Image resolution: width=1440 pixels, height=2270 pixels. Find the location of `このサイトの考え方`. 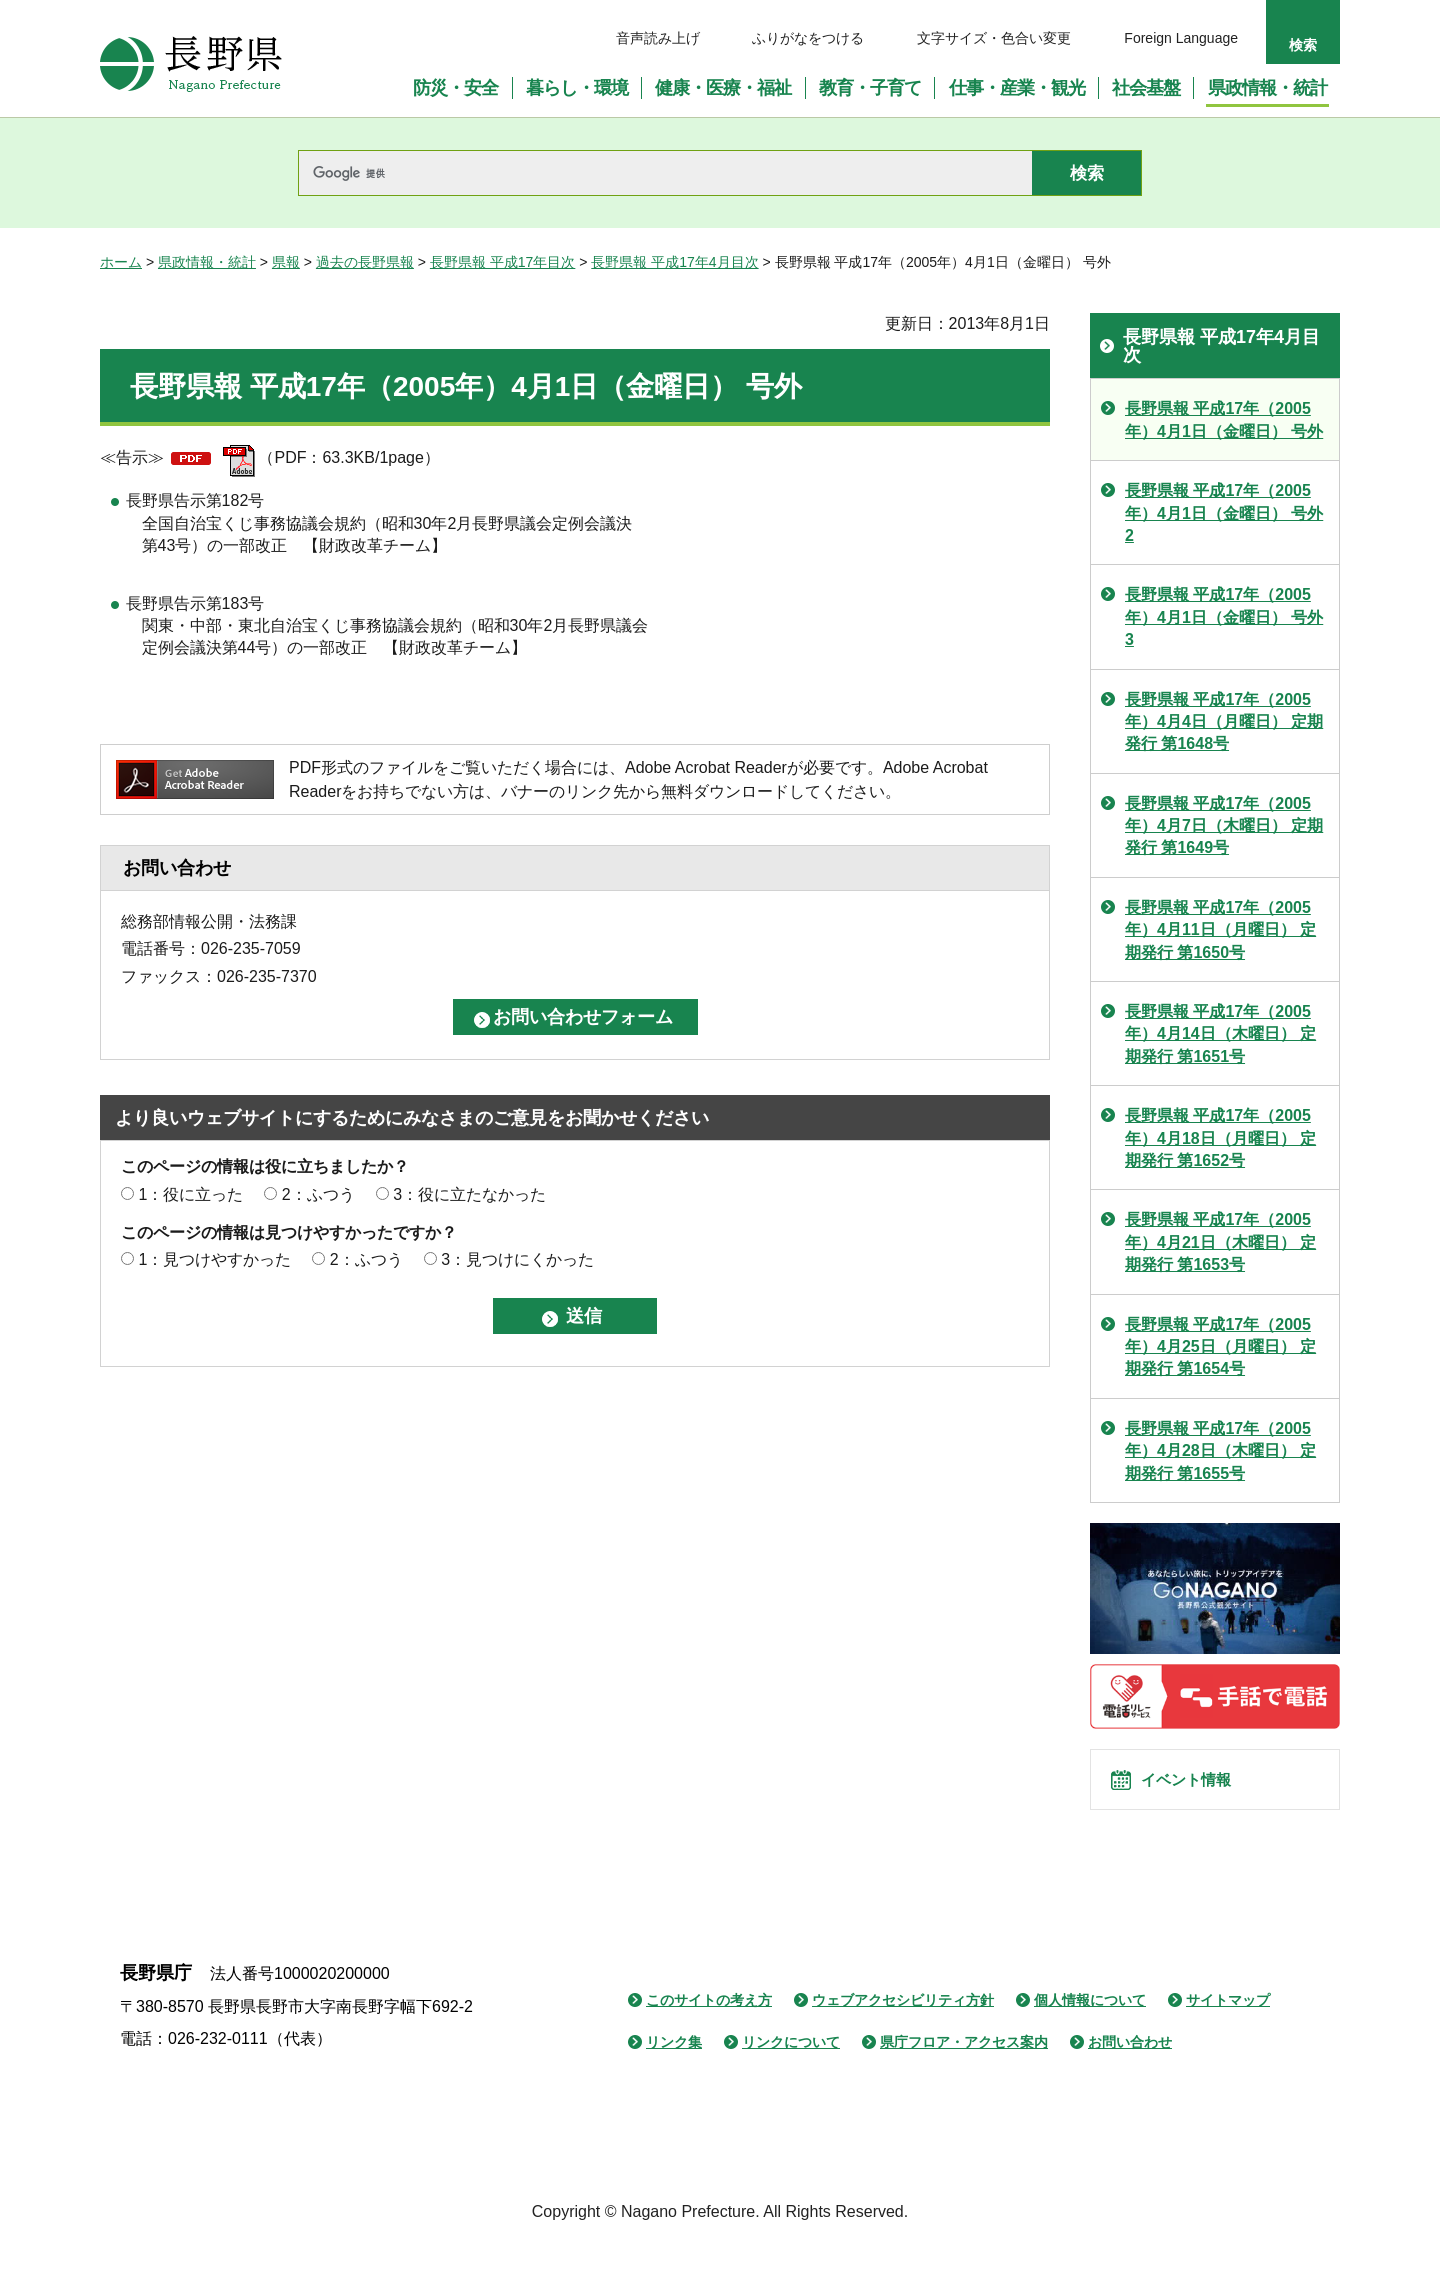

このサイトの考え方 is located at coordinates (709, 2023).